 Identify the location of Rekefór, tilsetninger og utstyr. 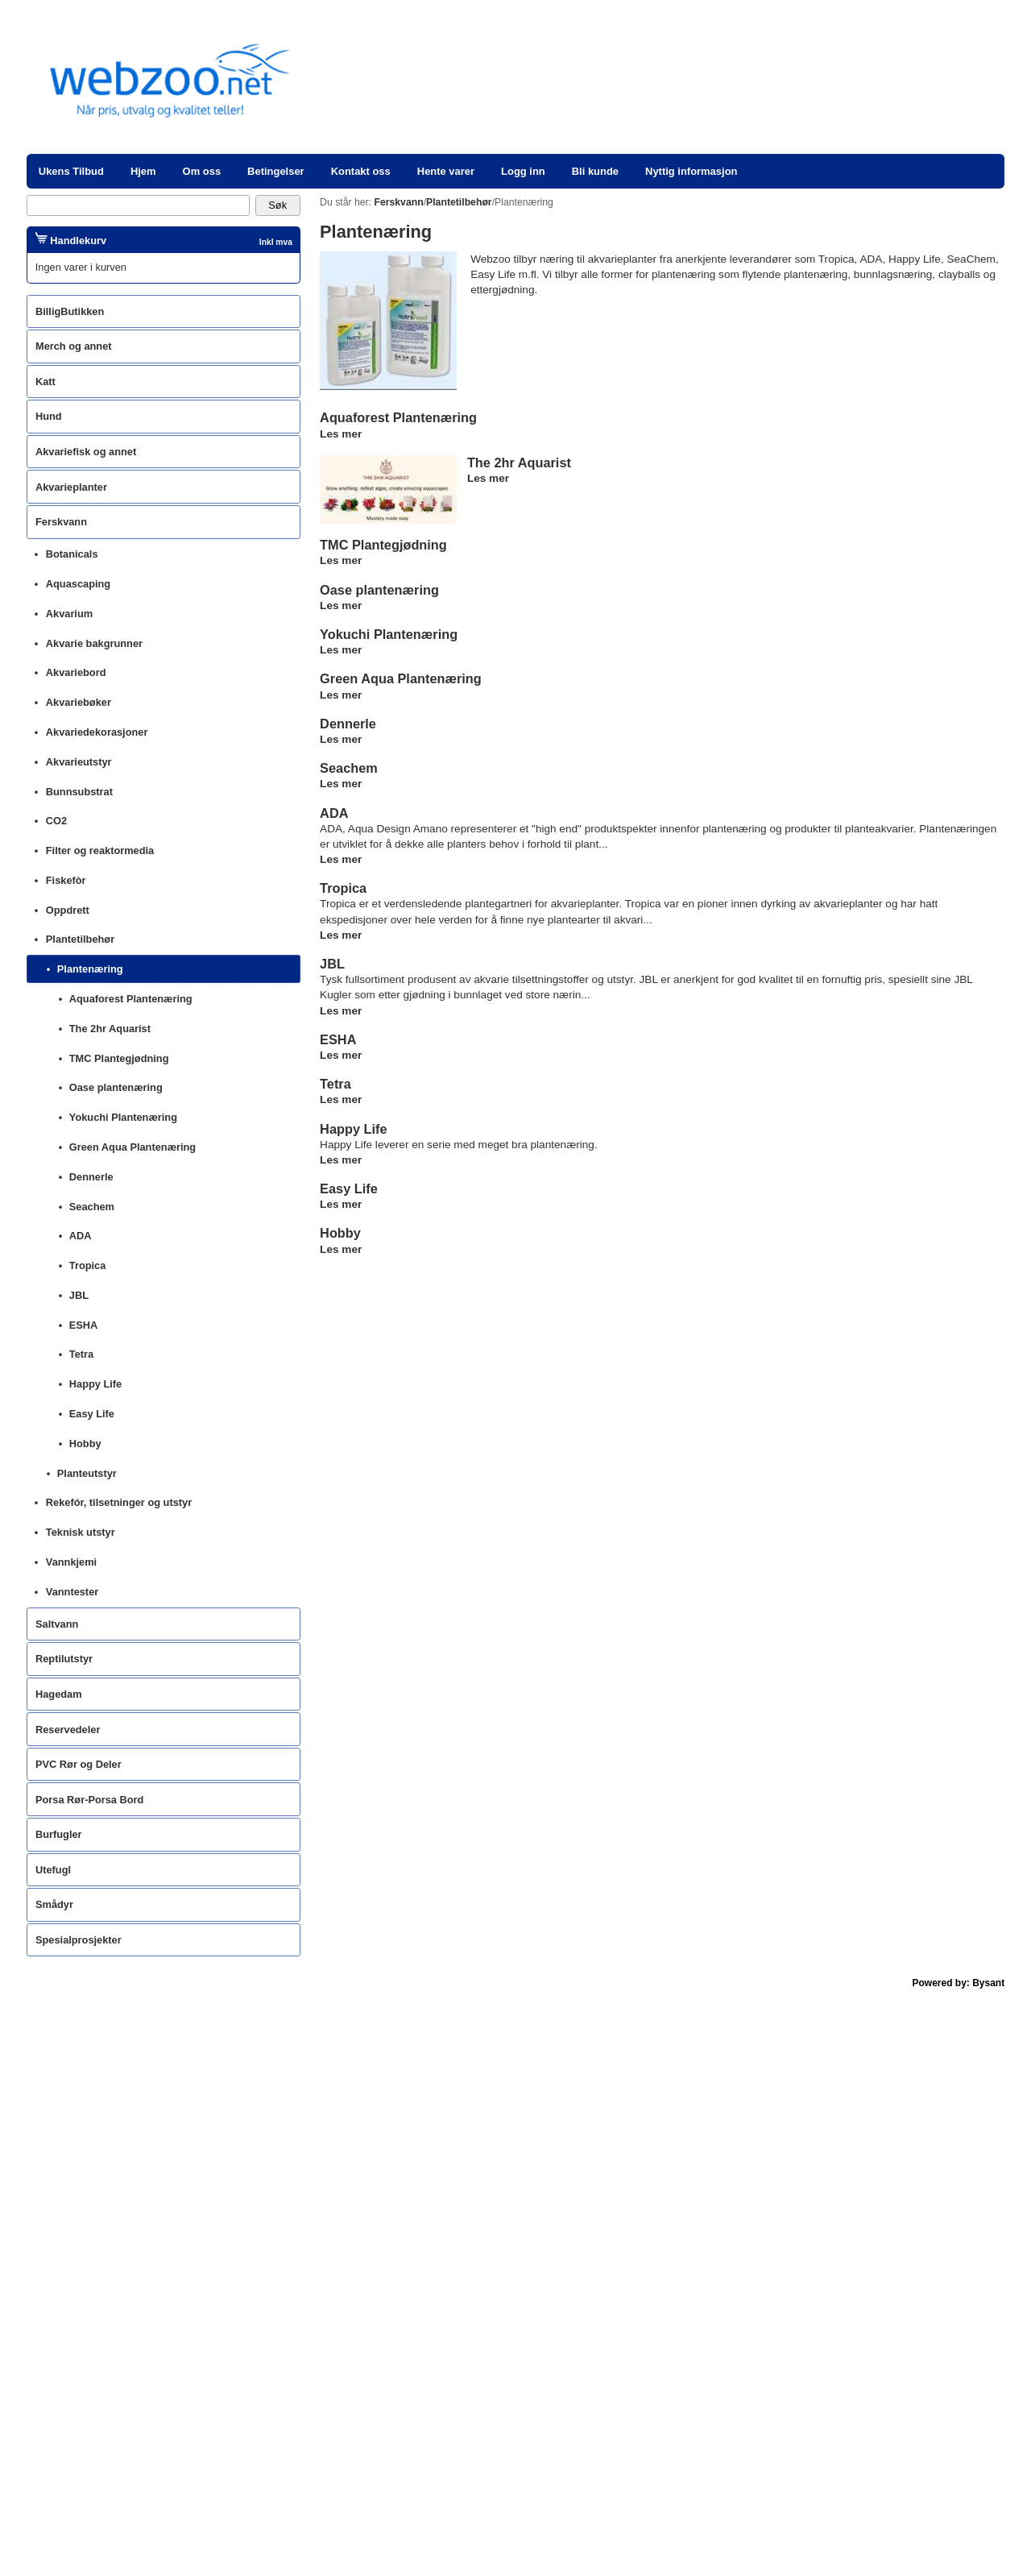
(119, 1502).